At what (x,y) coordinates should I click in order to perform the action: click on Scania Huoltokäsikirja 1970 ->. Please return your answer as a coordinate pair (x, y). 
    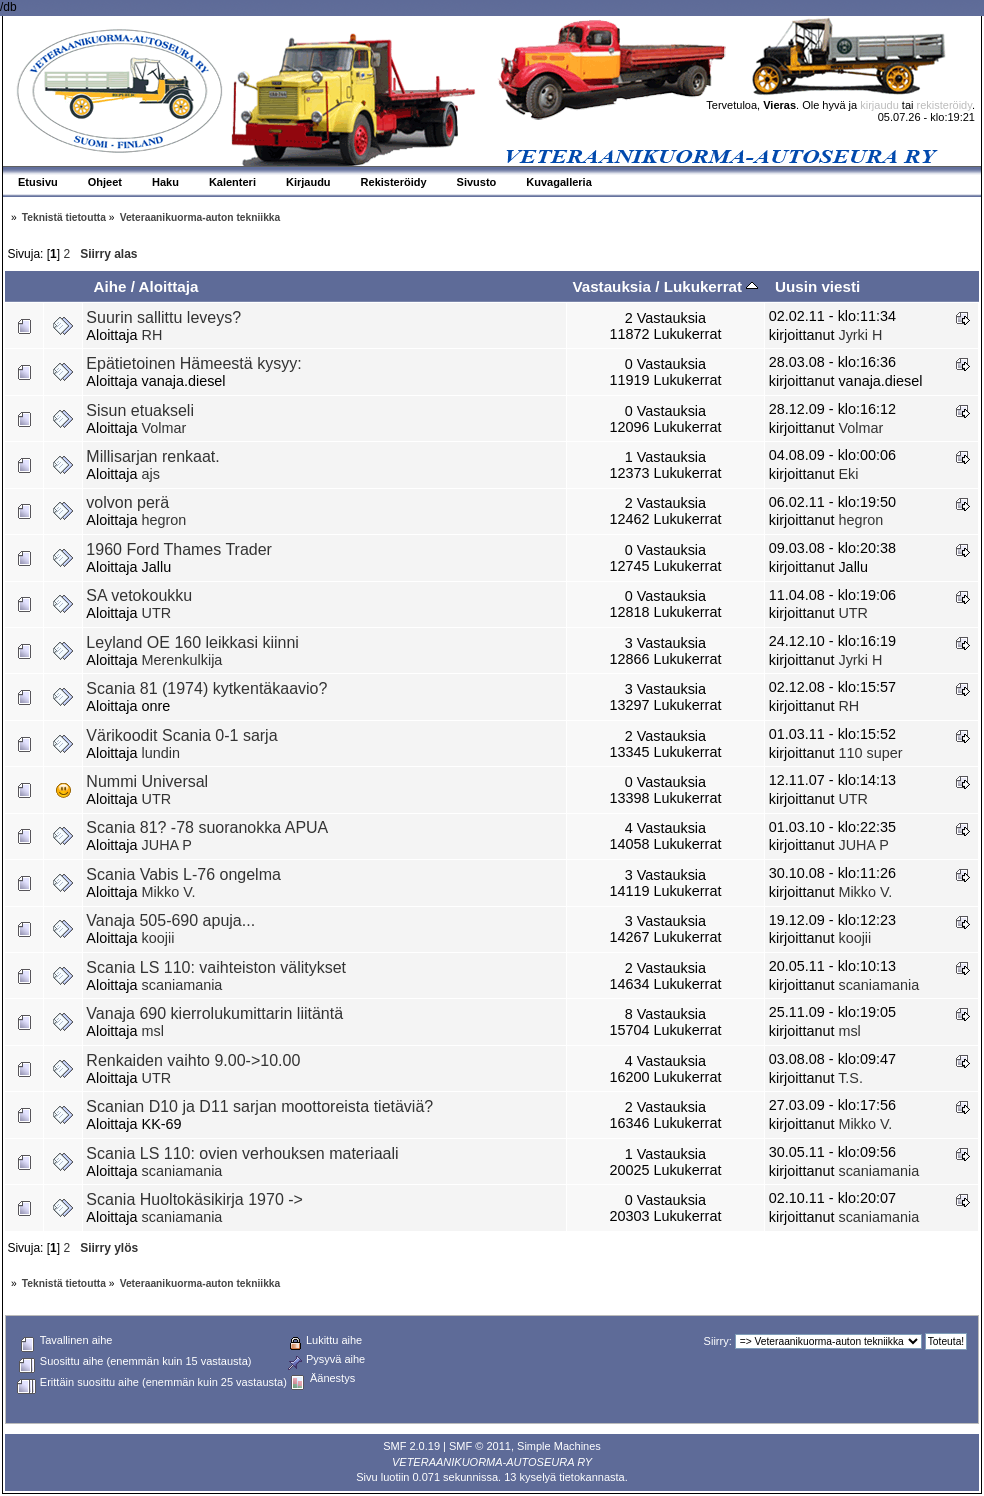
    Looking at the image, I should click on (194, 1199).